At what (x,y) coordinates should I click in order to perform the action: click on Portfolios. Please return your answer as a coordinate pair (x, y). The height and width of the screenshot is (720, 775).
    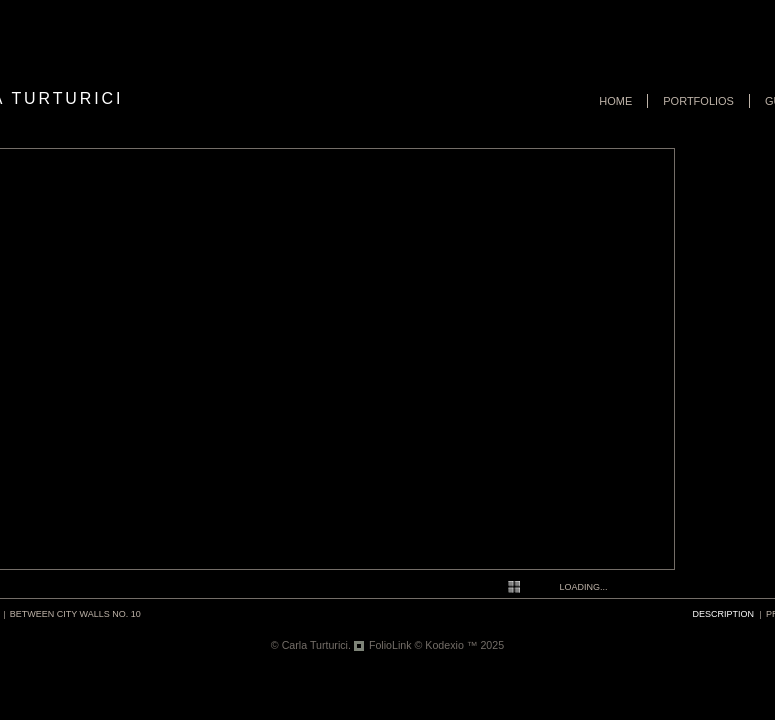
    Looking at the image, I should click on (698, 101).